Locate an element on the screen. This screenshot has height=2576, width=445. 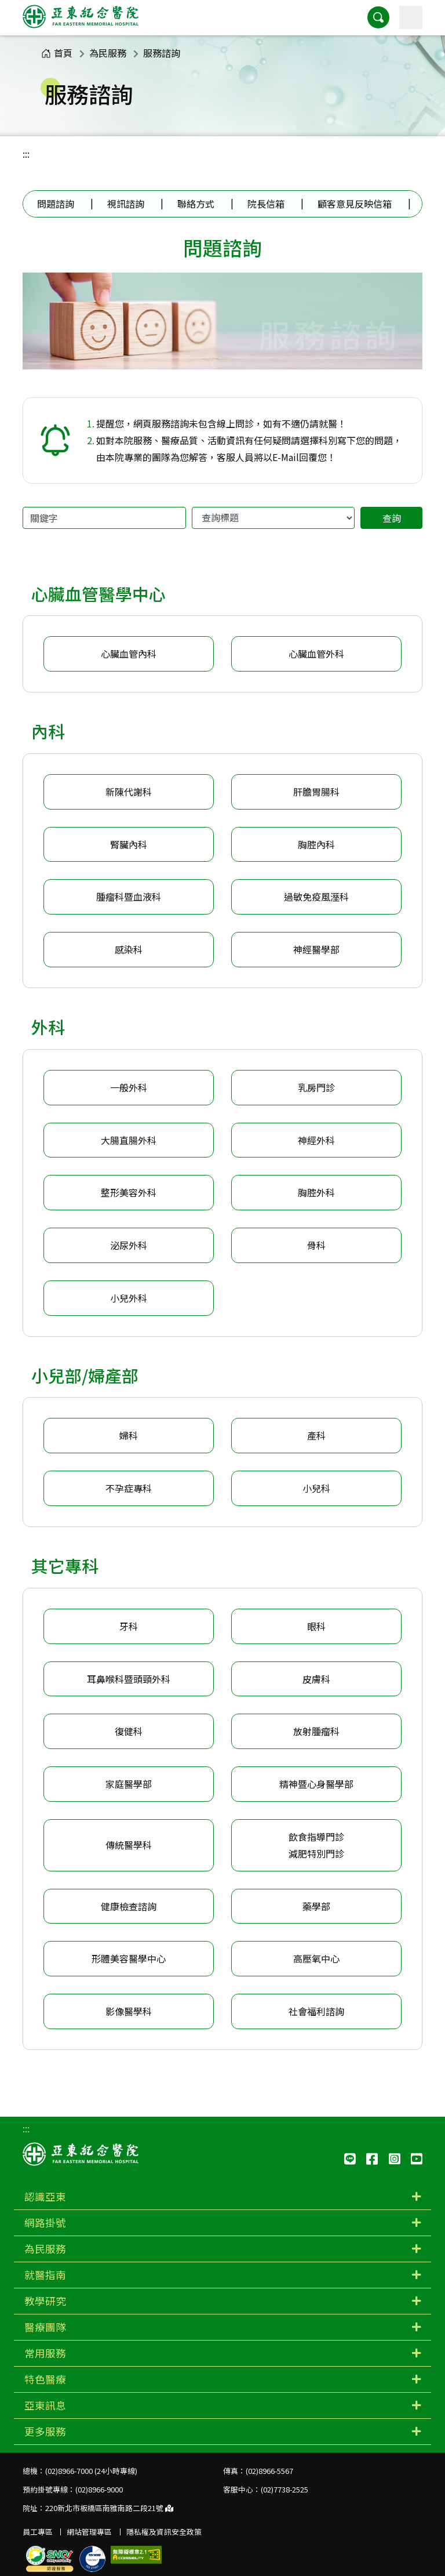
醫療團隊 [button] is located at coordinates (45, 2327).